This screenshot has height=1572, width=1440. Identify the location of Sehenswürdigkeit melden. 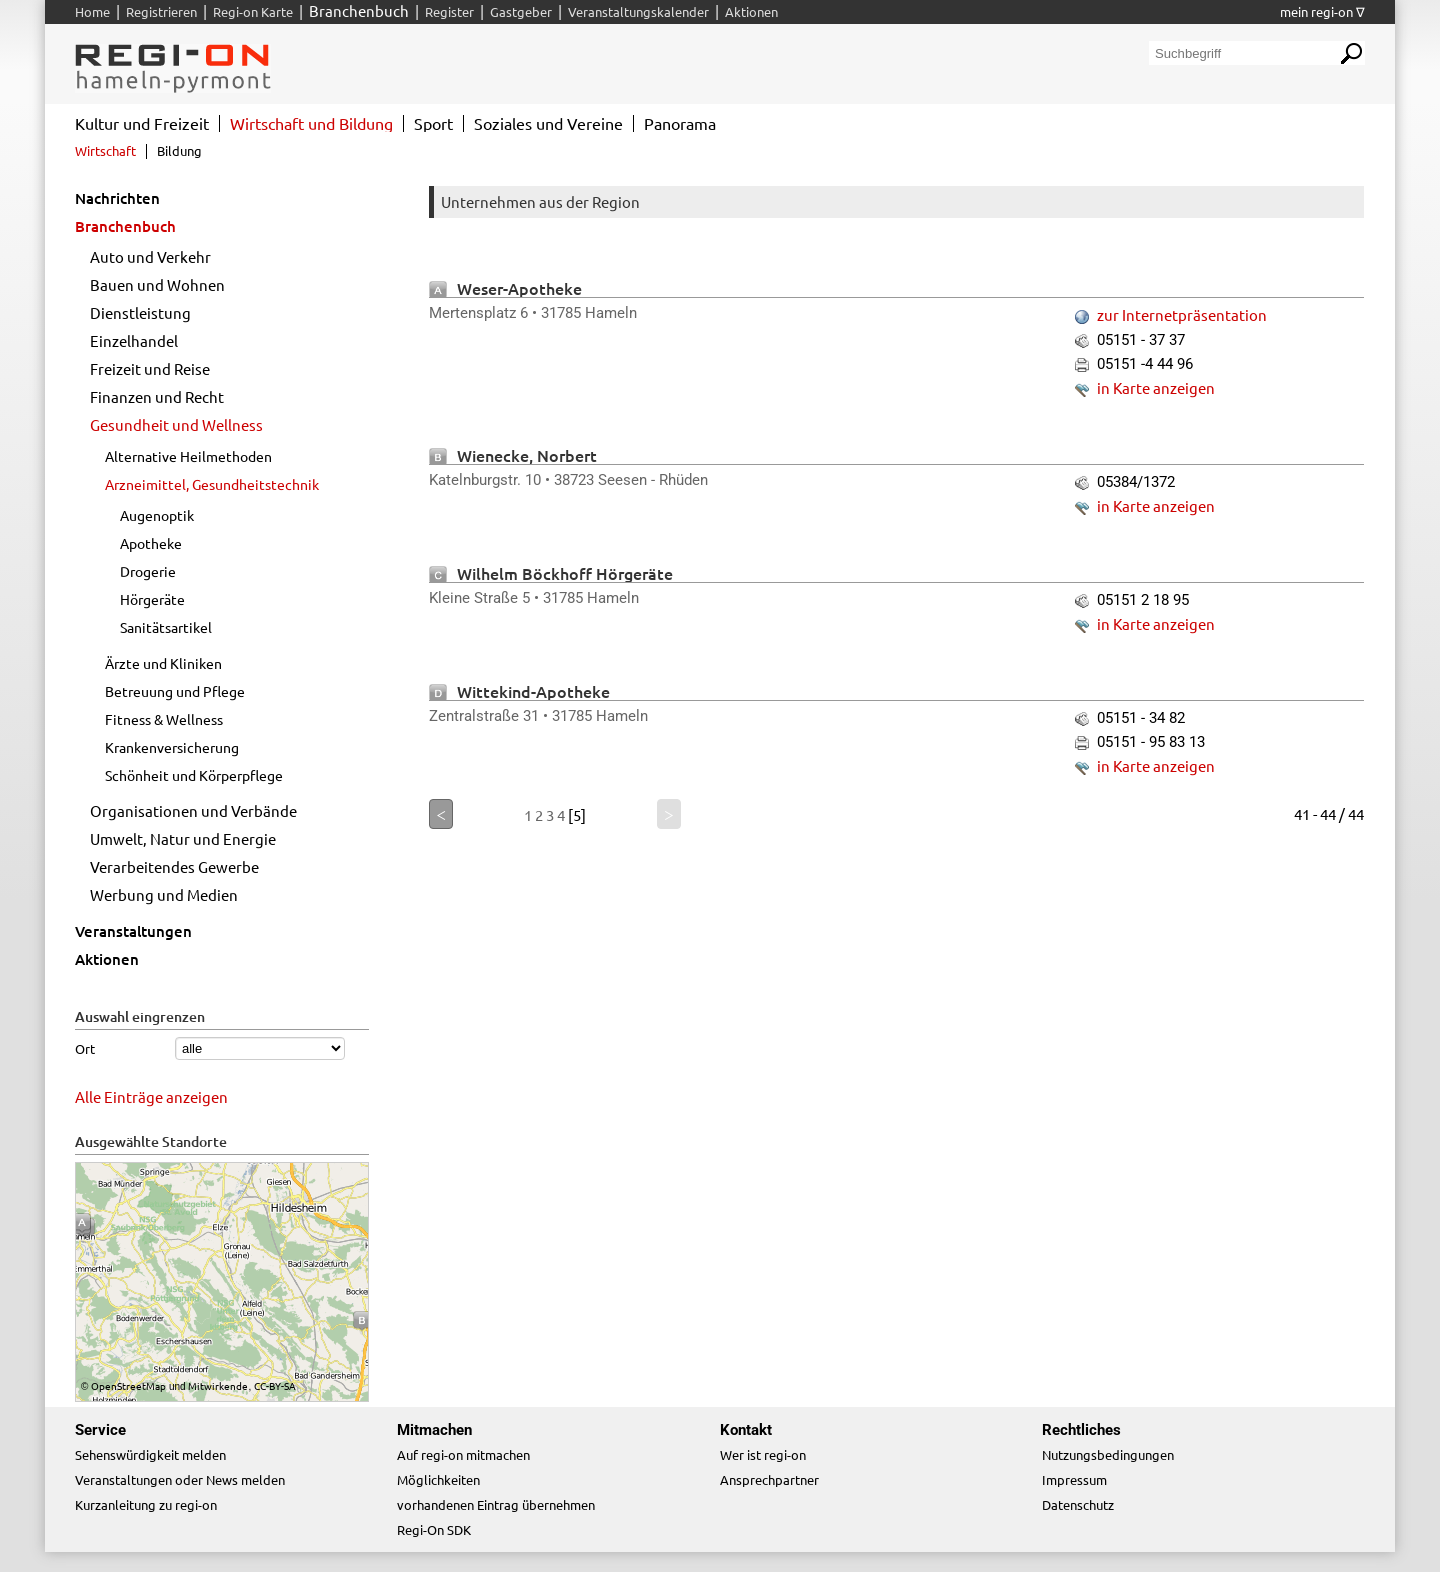
(150, 1454).